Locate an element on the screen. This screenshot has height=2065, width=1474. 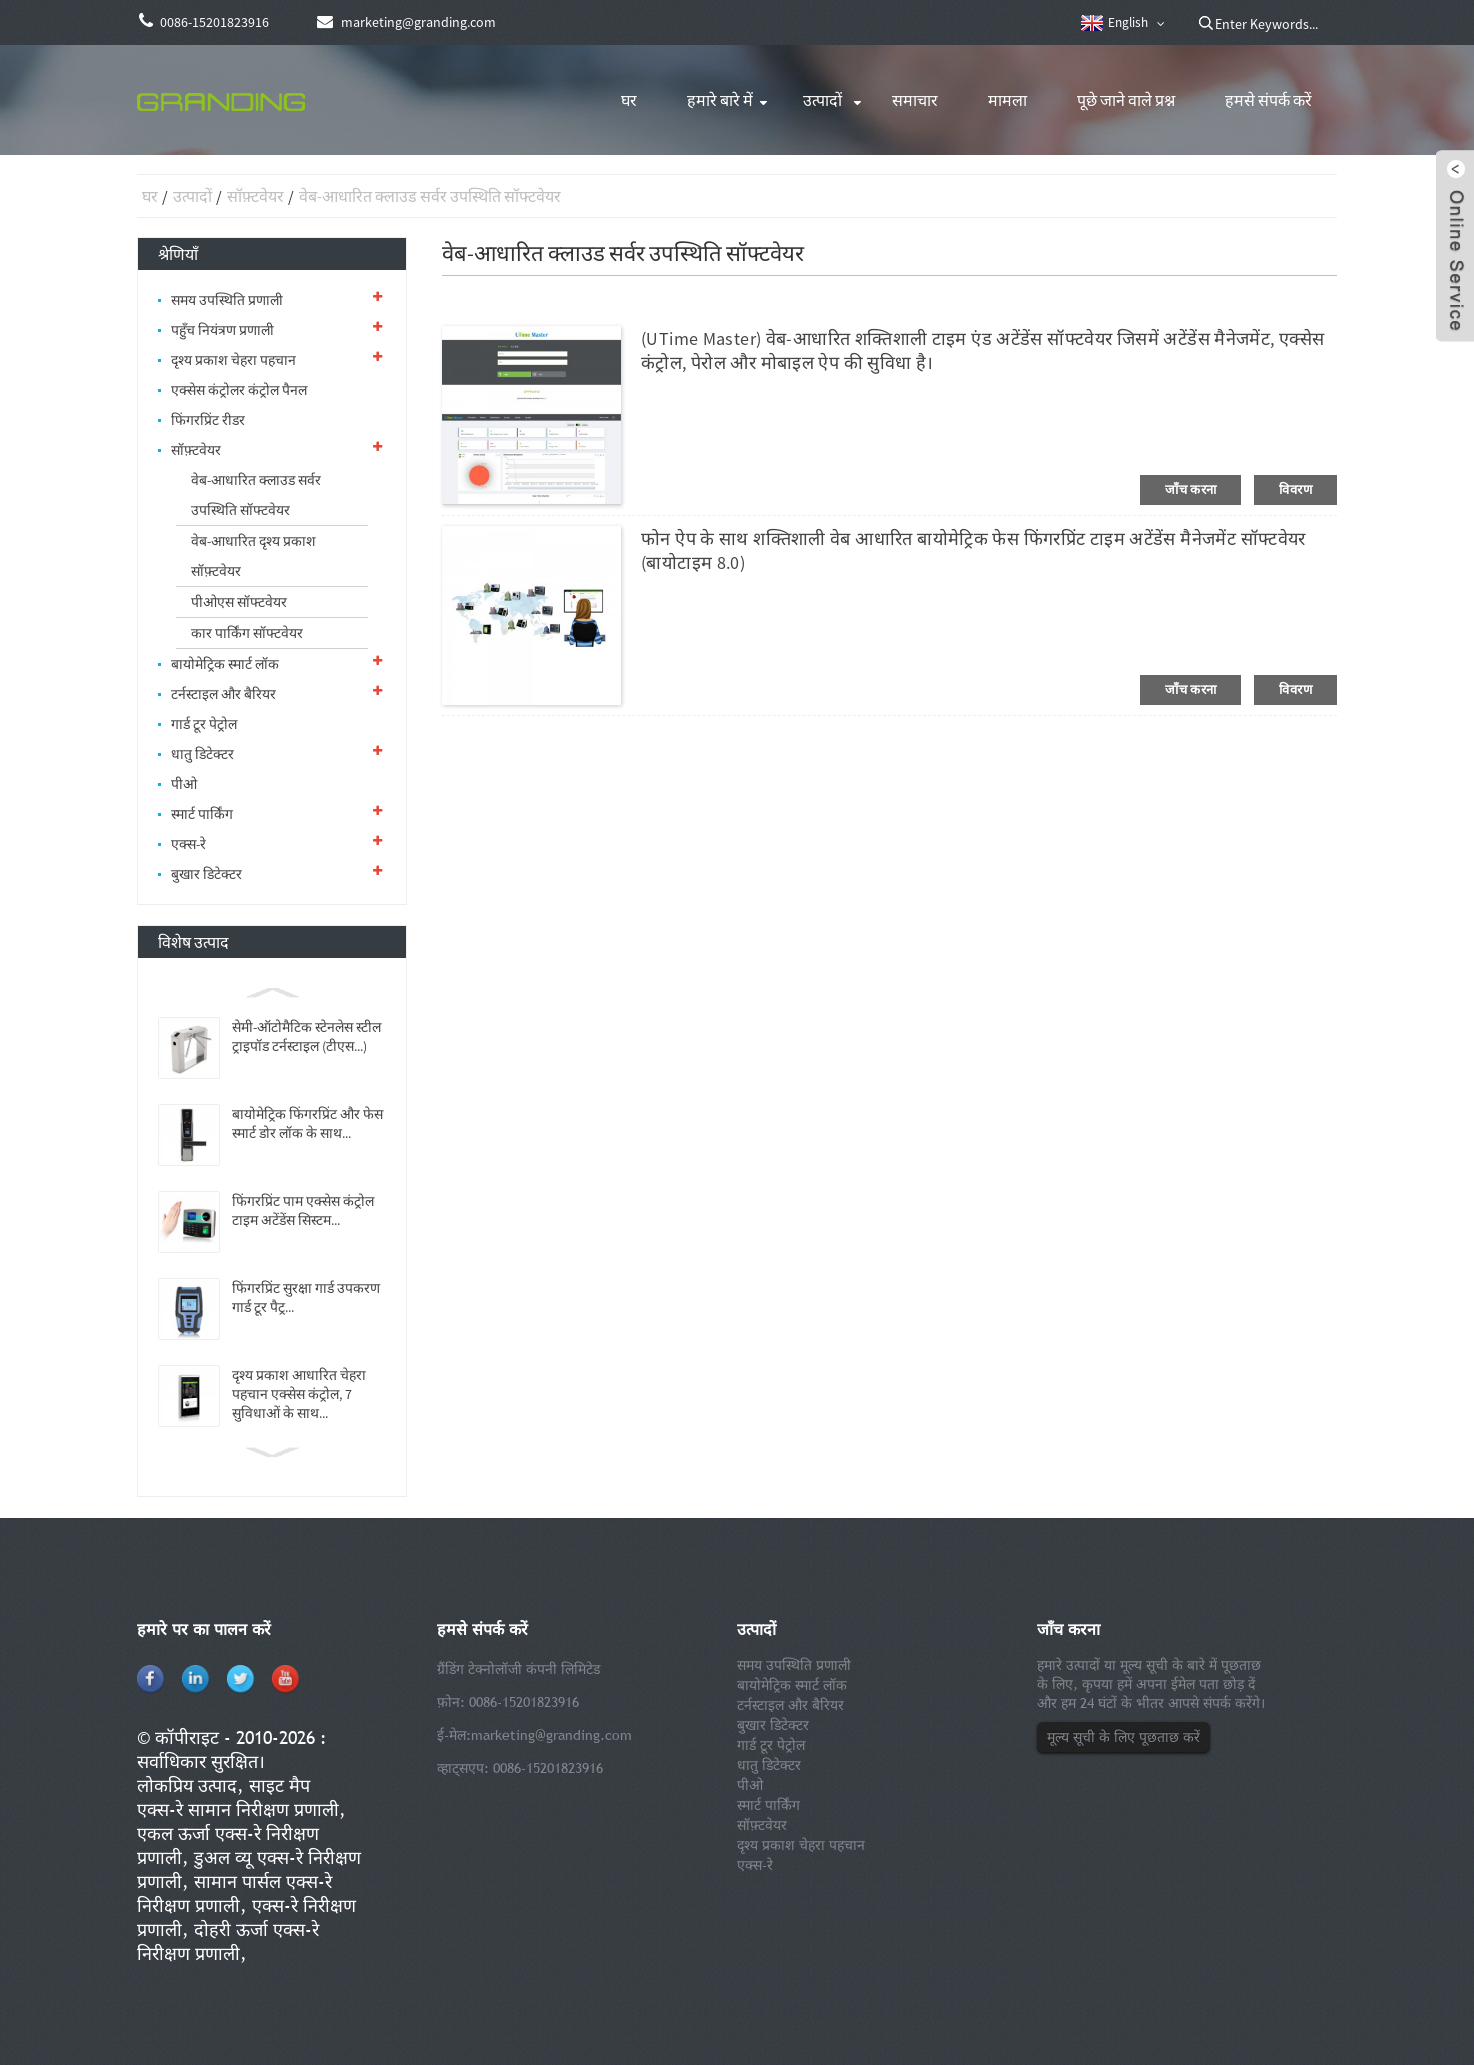
मूल्य सूची के लिए पूछताछ करें is located at coordinates (1123, 1737).